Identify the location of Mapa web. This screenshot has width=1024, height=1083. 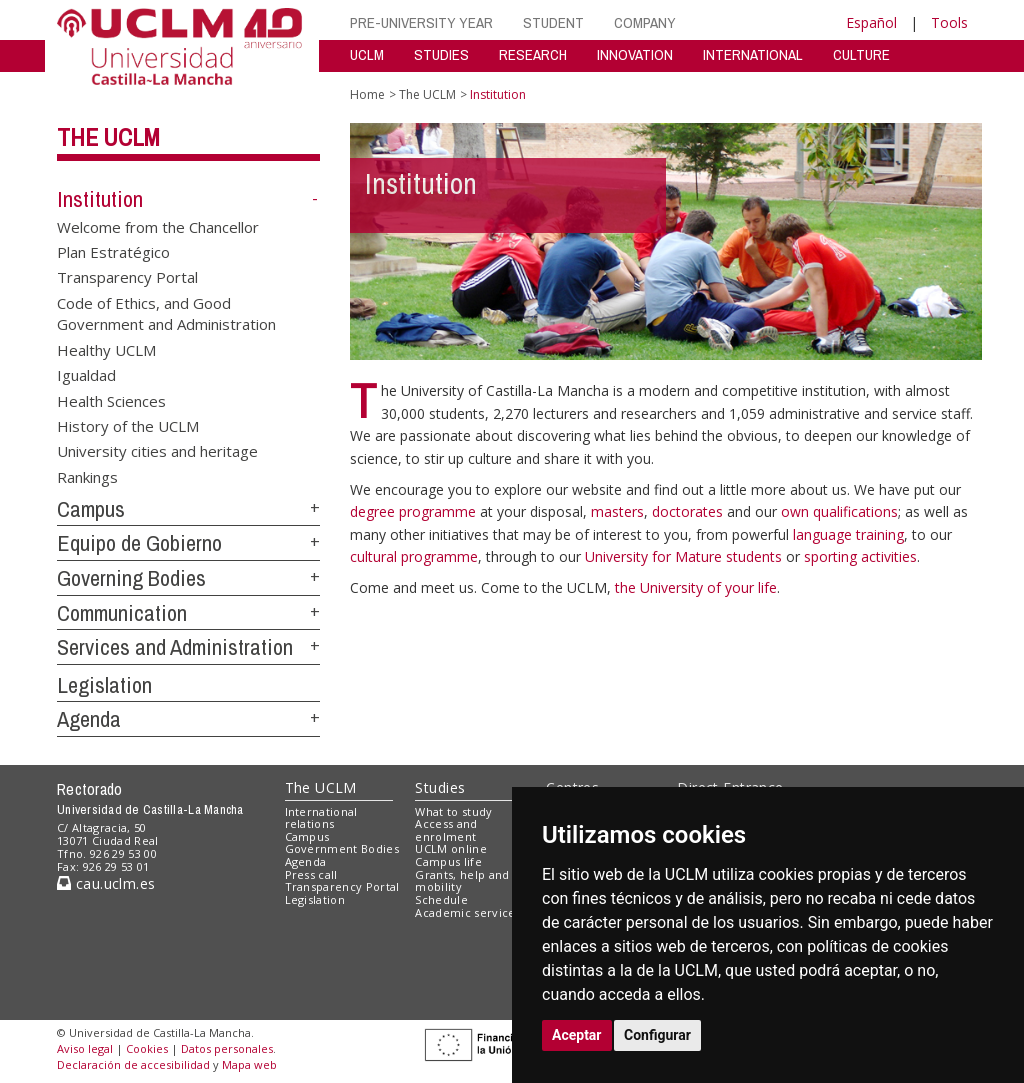
(249, 1064).